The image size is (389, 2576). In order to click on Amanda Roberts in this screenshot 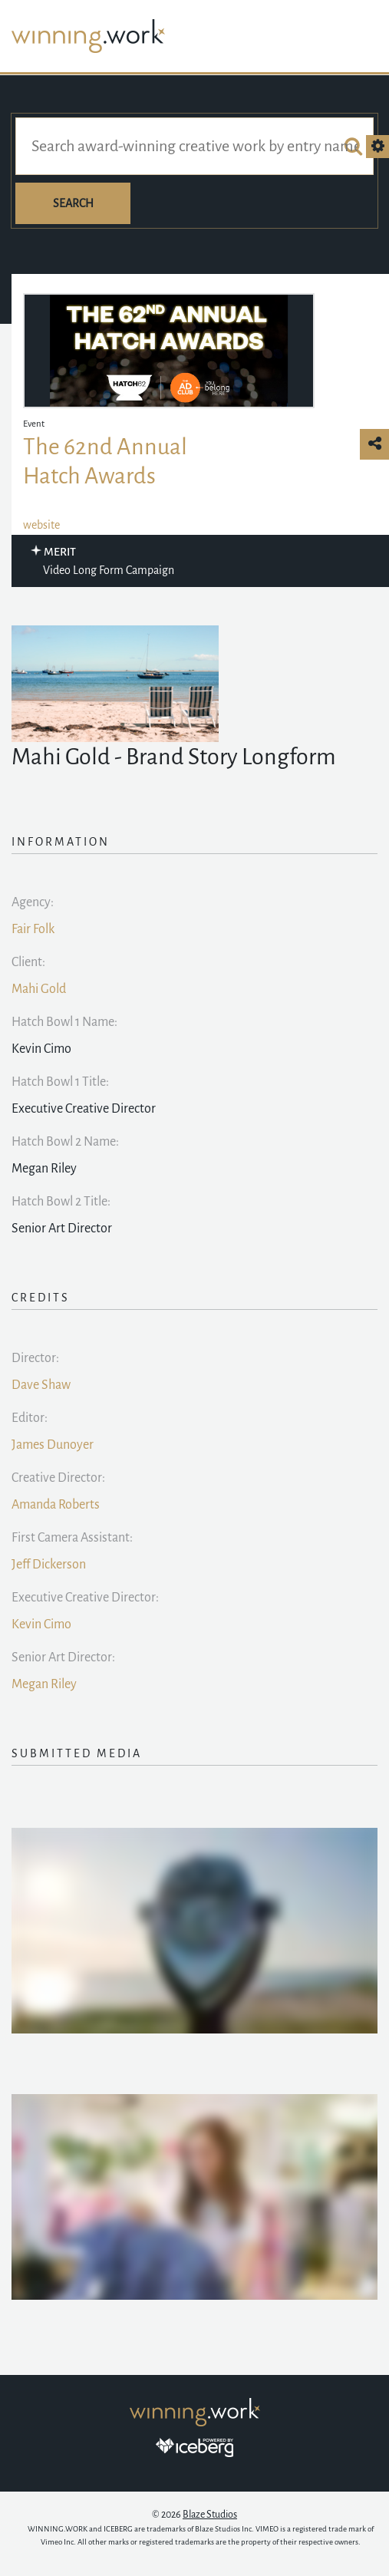, I will do `click(56, 1505)`.